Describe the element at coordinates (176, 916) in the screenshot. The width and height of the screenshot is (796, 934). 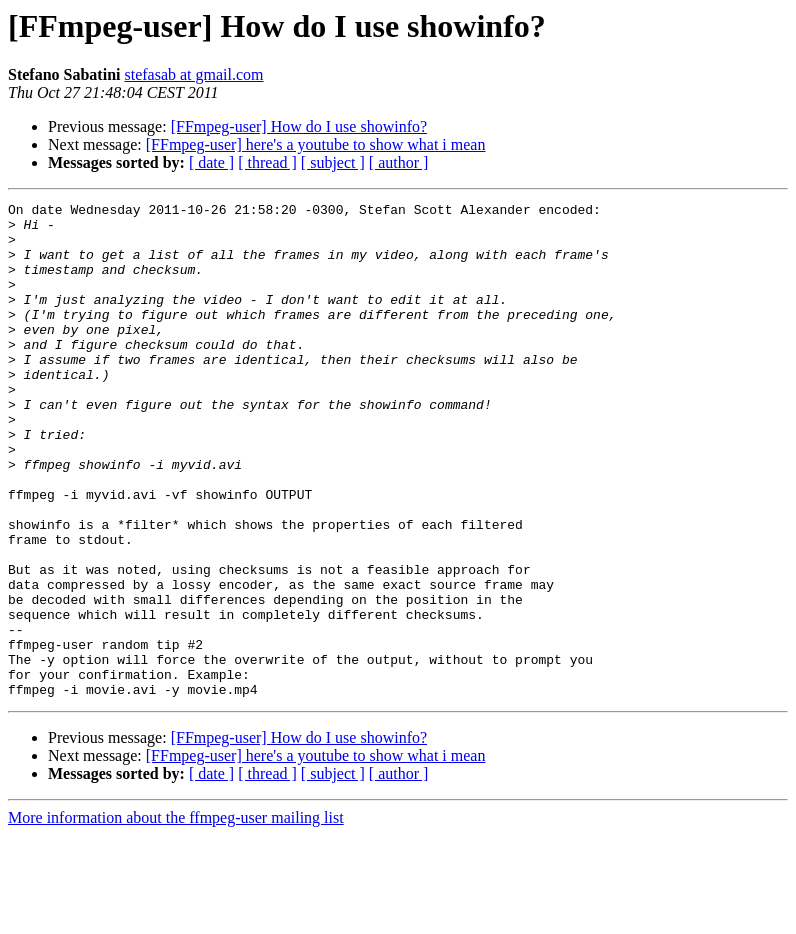
I see `More information about the ffmpeg-user mailing list` at that location.